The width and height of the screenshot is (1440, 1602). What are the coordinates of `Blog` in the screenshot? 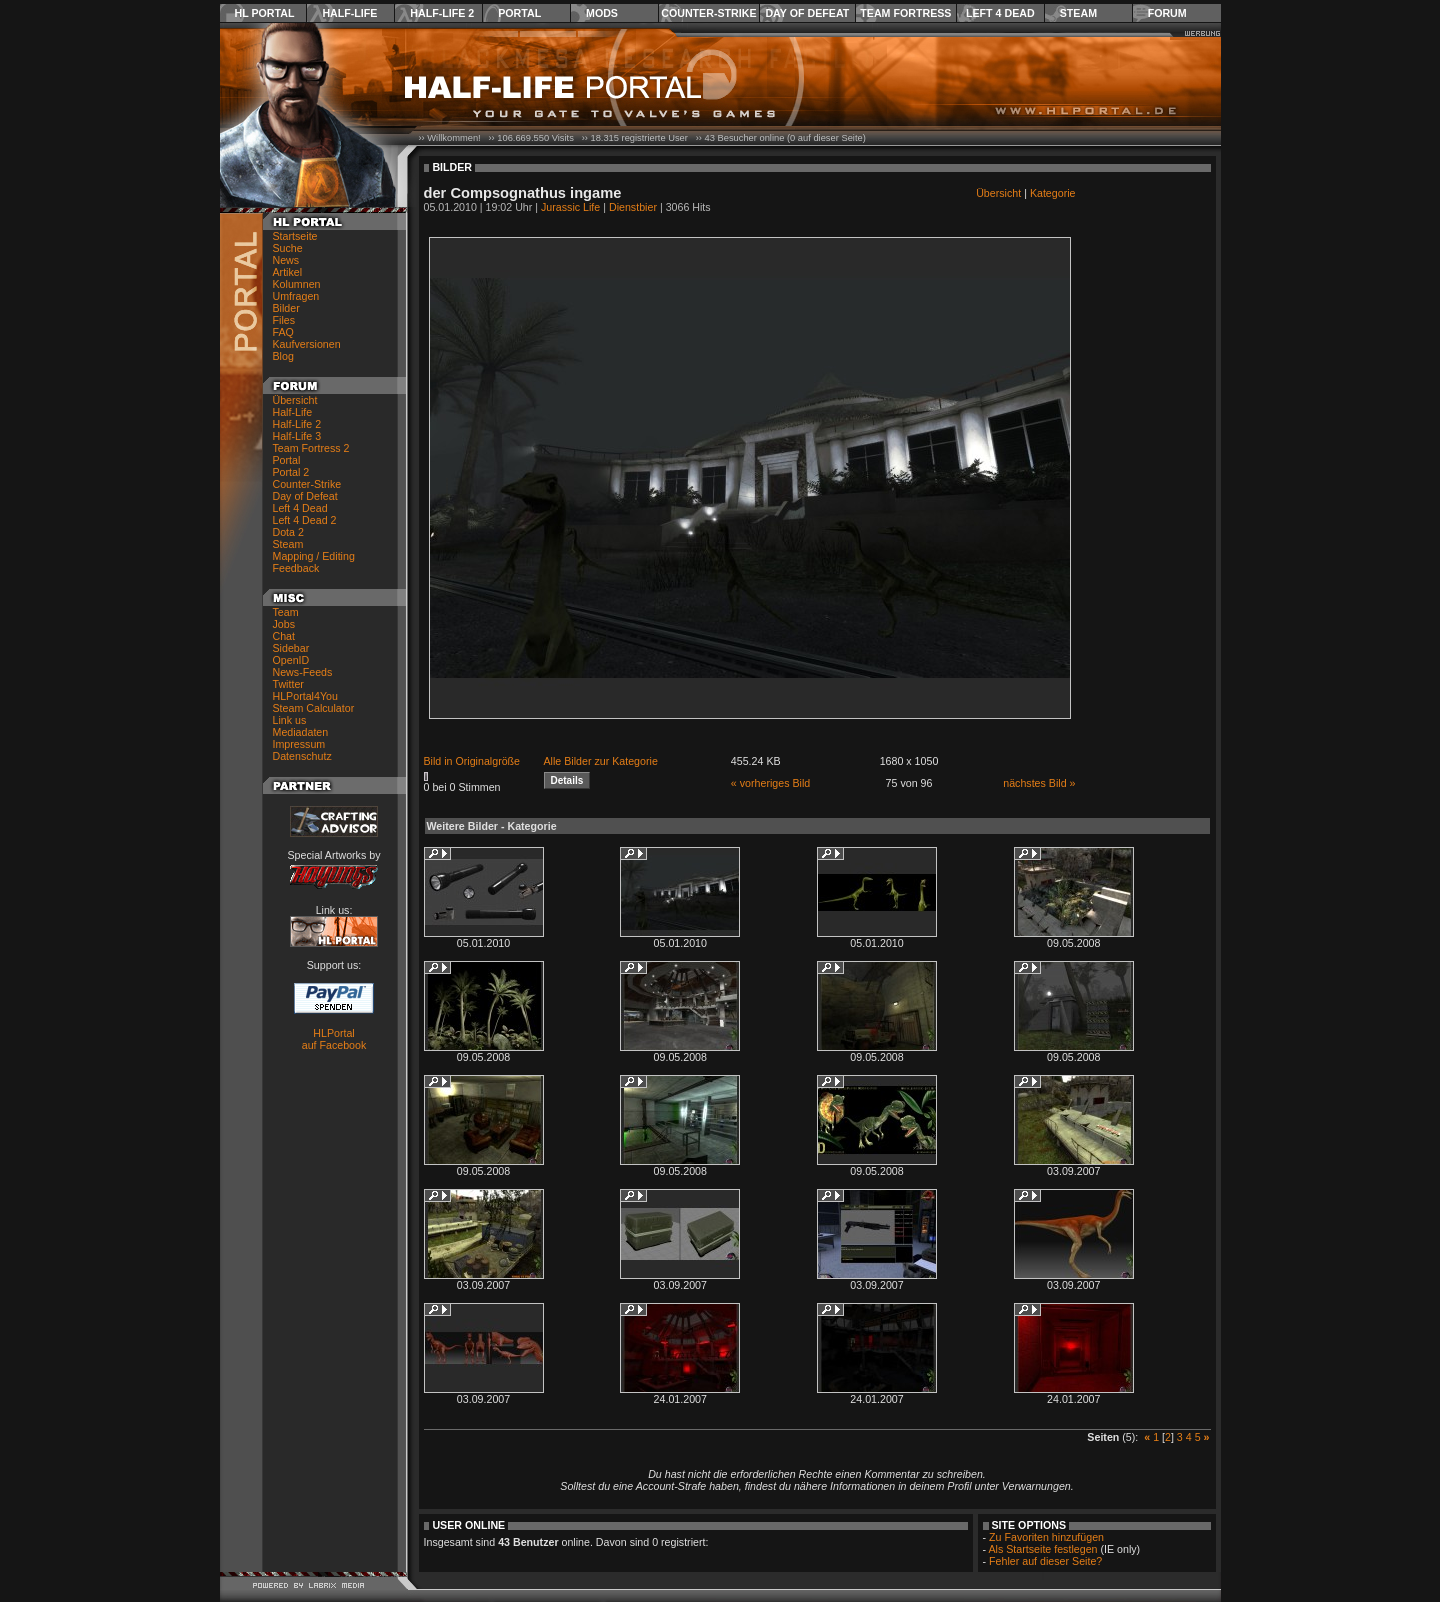 It's located at (283, 356).